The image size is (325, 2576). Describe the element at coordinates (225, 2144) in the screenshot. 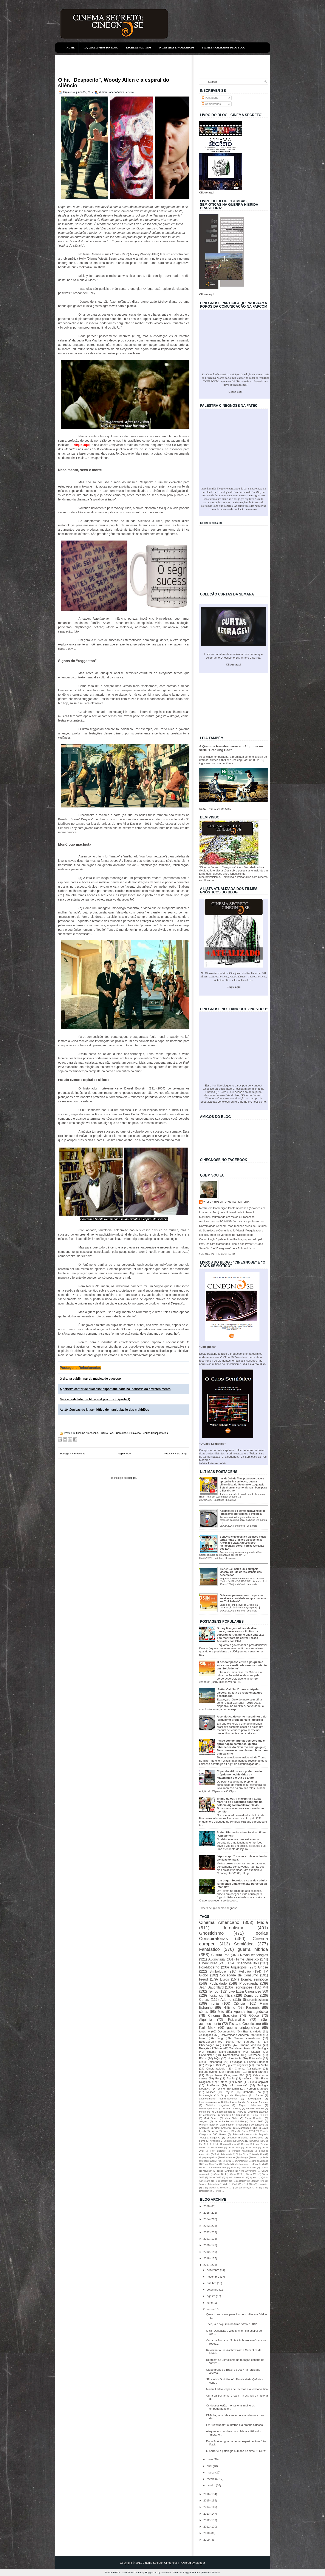

I see `Efeito Dunning-Kruger` at that location.